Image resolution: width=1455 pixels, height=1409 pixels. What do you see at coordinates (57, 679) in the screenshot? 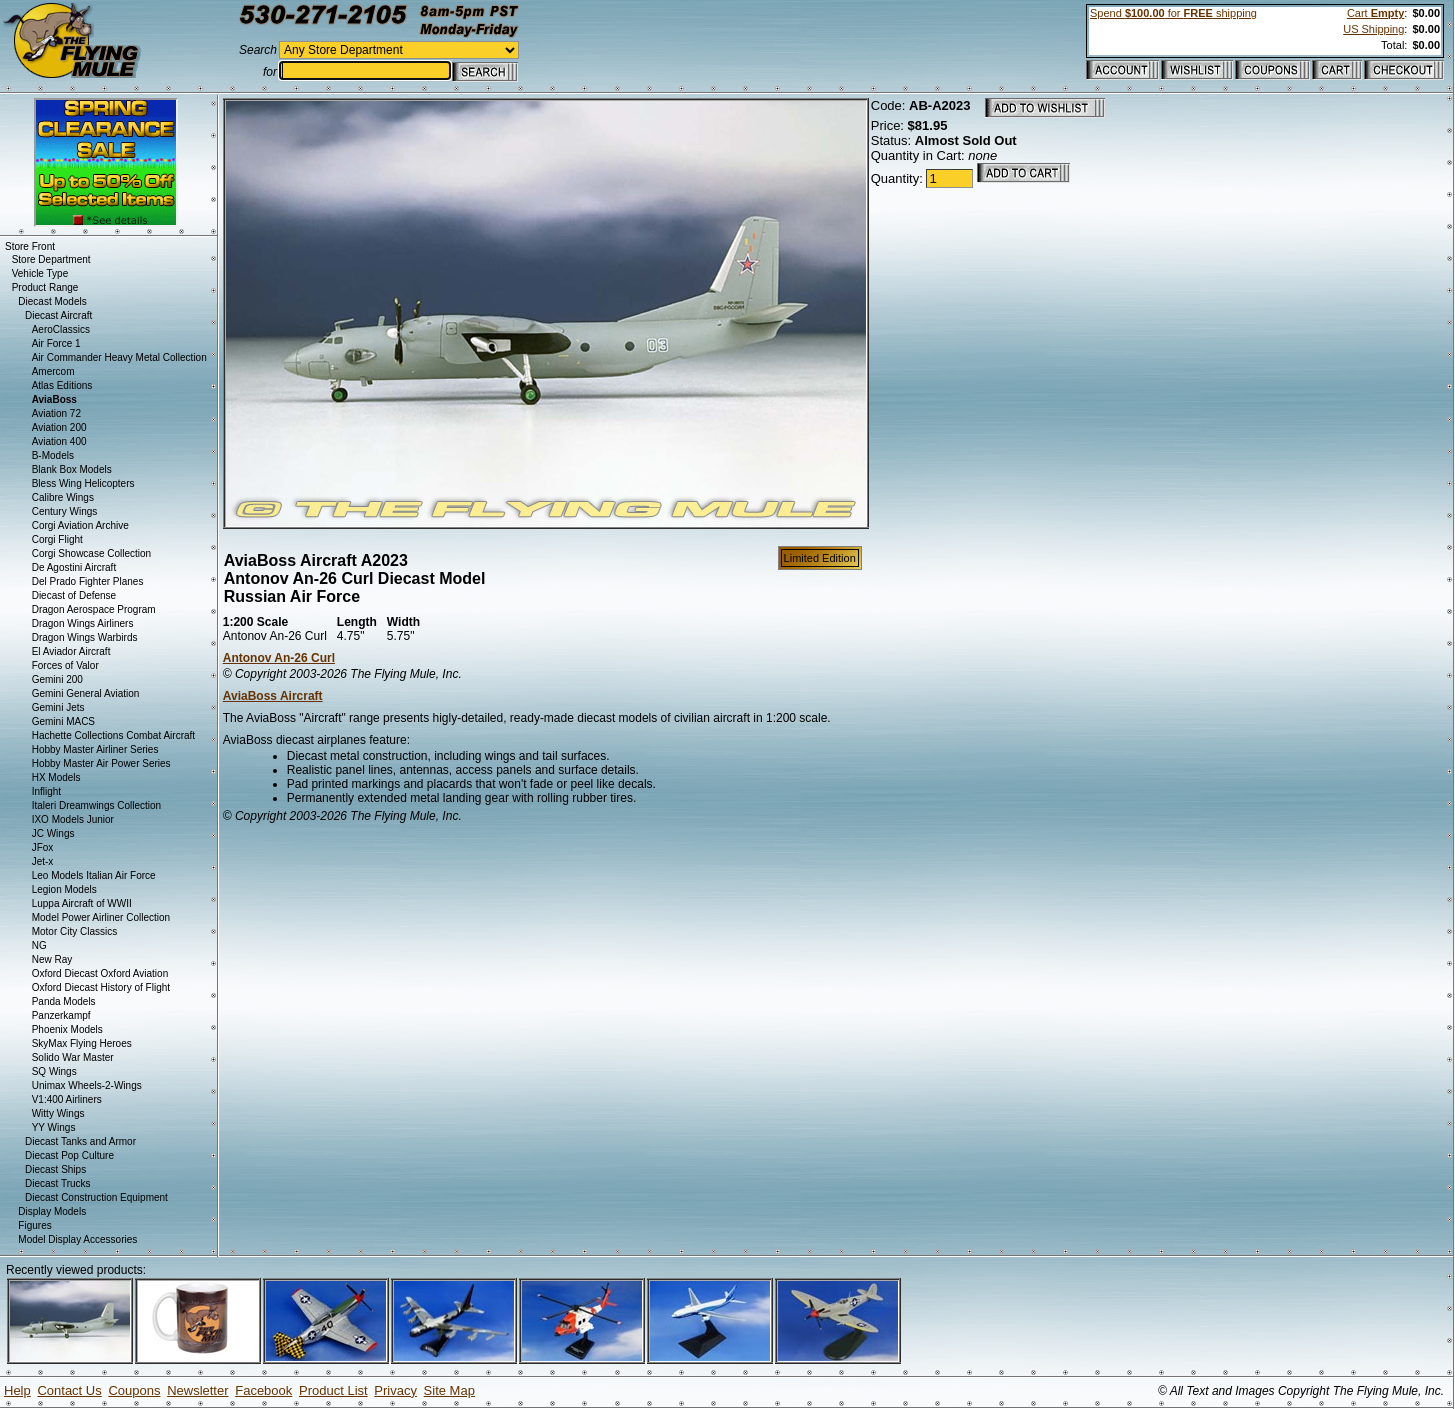
I see `Gemini 200` at bounding box center [57, 679].